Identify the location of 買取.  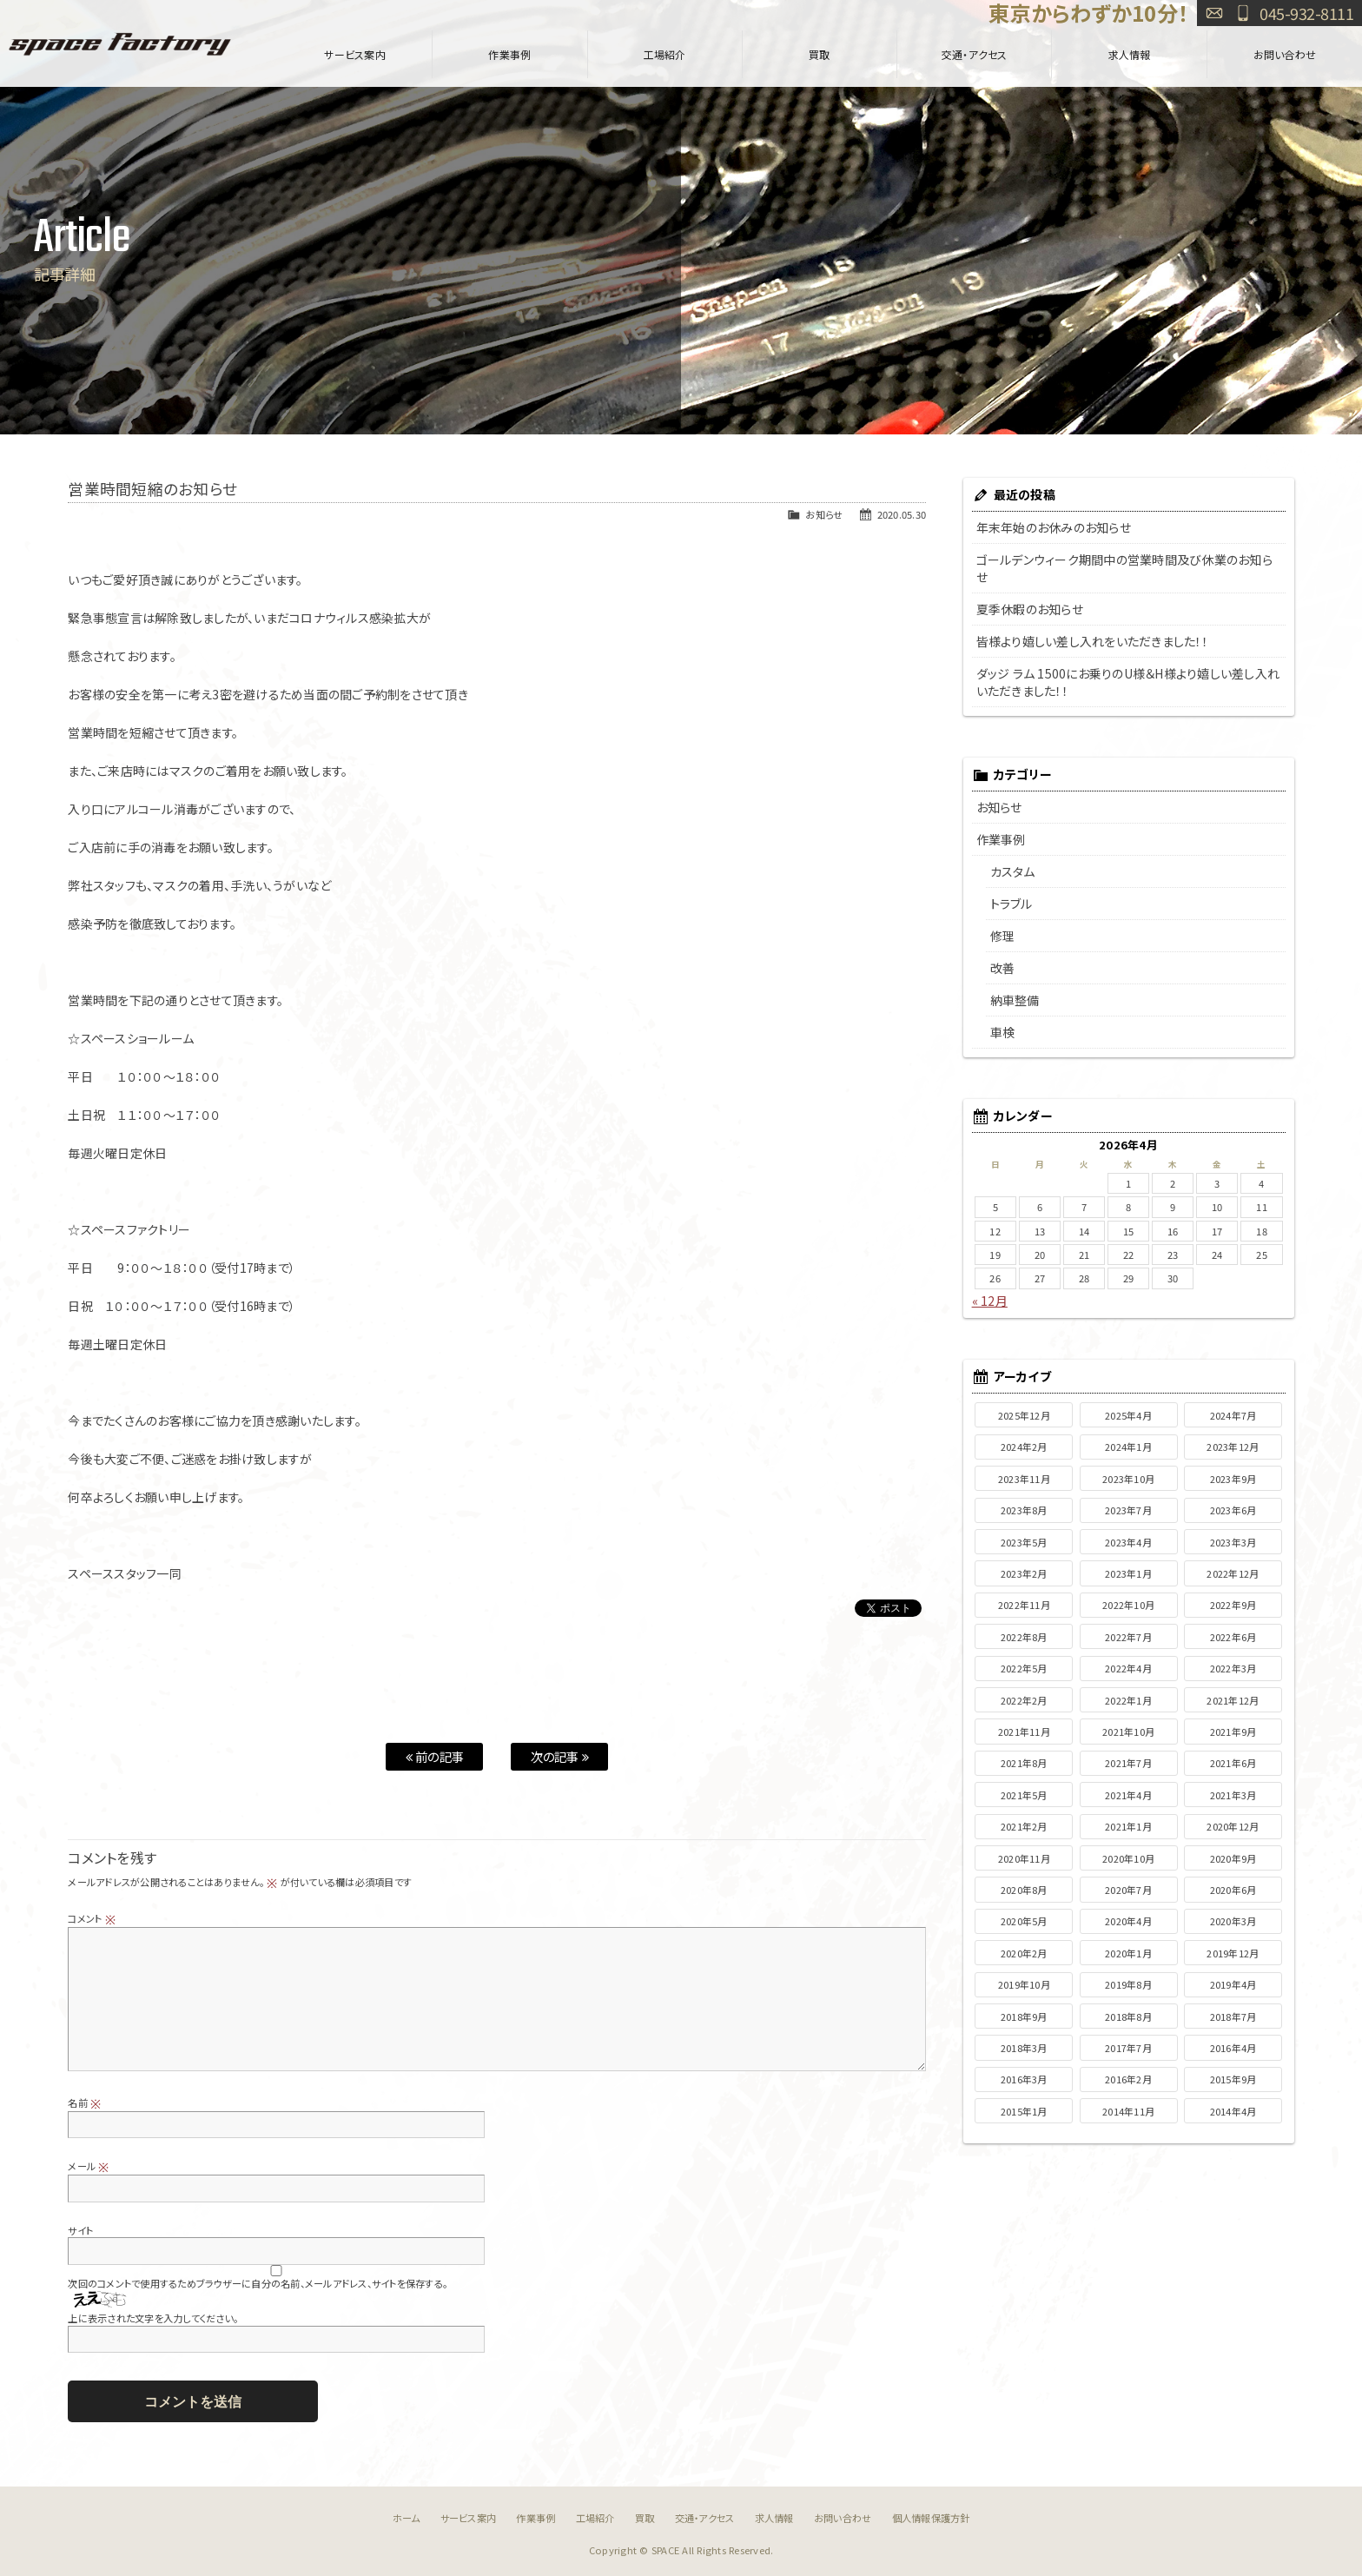
(819, 54).